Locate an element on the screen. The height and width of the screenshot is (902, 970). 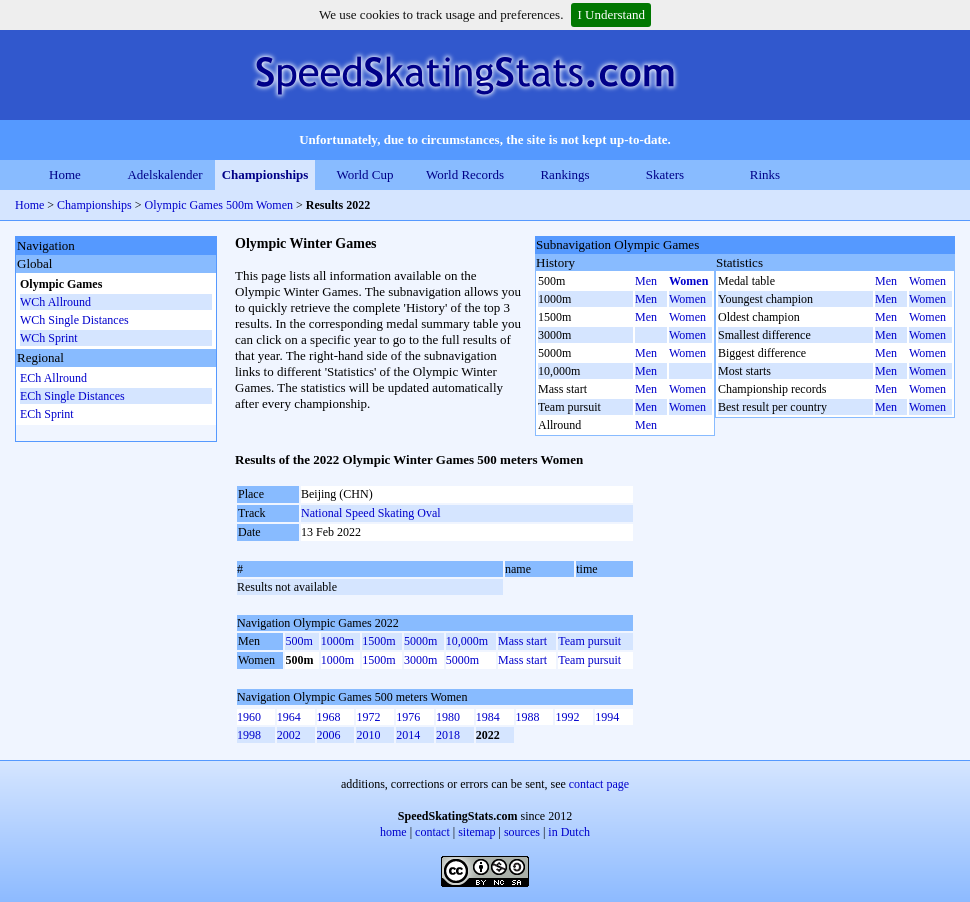
3000m is located at coordinates (420, 660).